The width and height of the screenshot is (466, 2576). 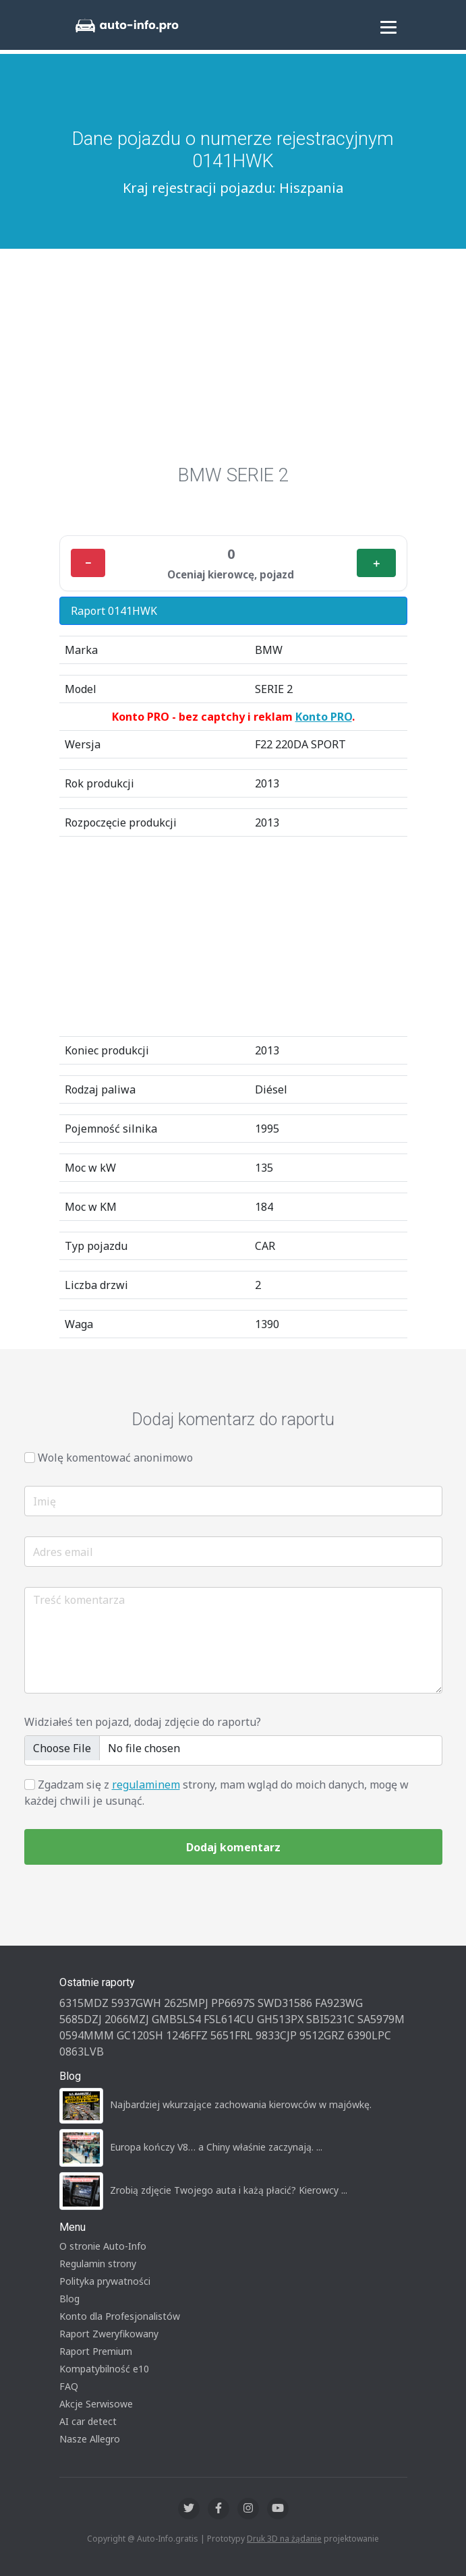 What do you see at coordinates (104, 2281) in the screenshot?
I see `Polityka prywatności` at bounding box center [104, 2281].